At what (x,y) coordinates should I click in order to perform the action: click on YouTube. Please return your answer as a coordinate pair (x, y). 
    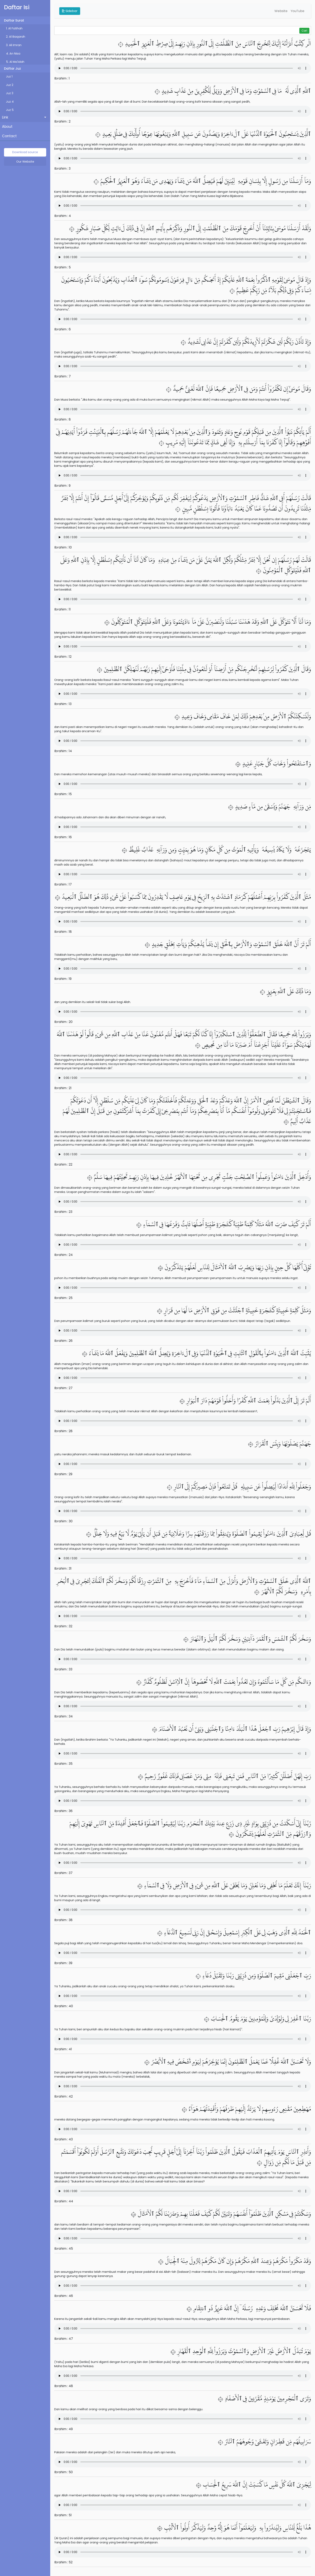
    Looking at the image, I should click on (297, 11).